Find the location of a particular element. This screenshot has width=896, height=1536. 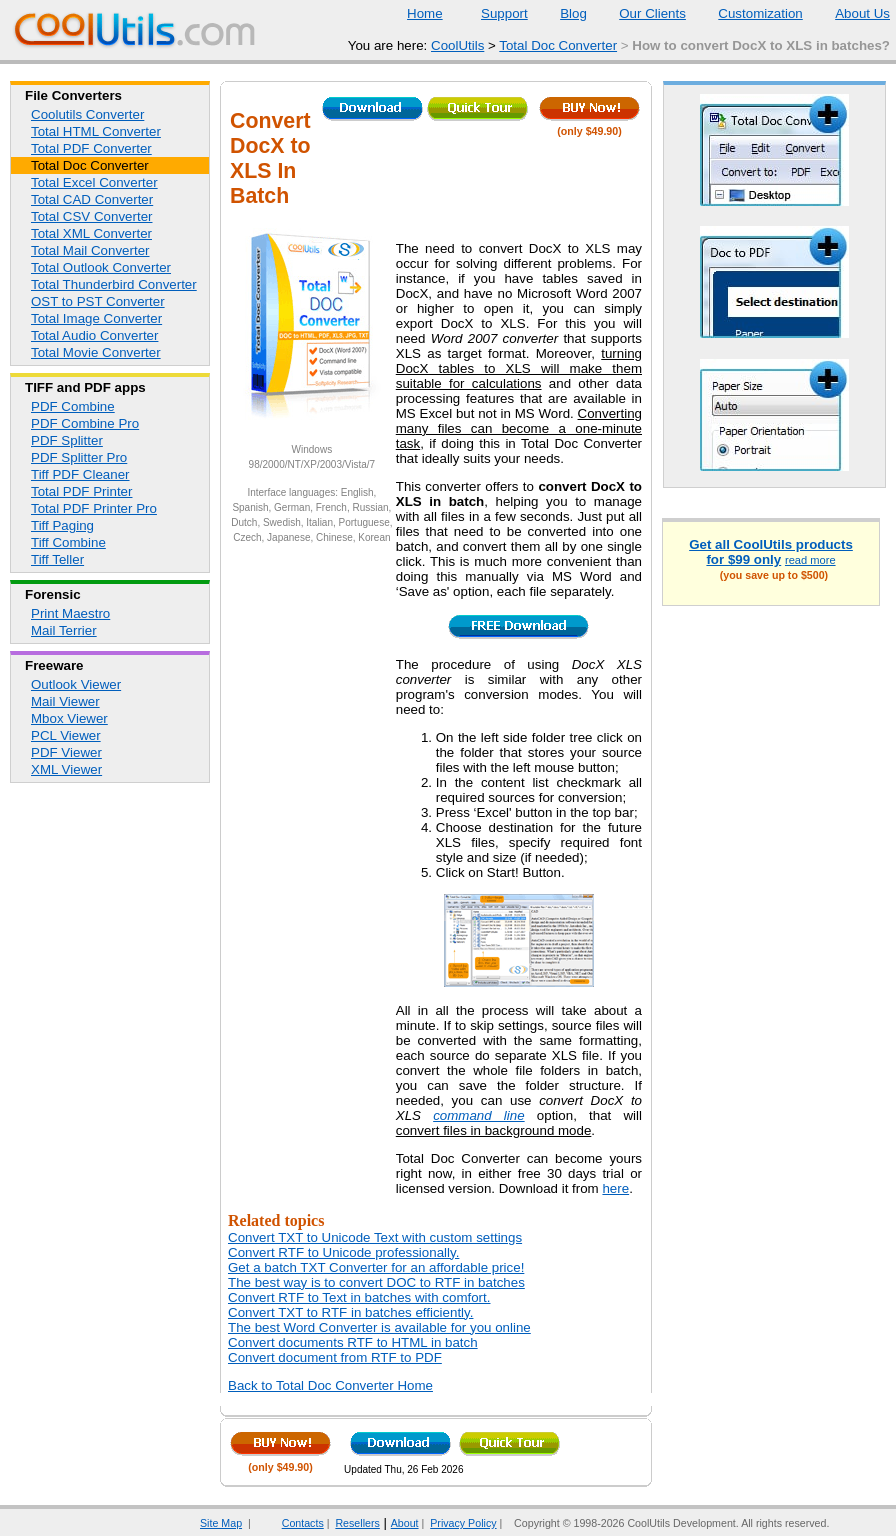

Convert RTF to Unicode professionally. is located at coordinates (343, 1252).